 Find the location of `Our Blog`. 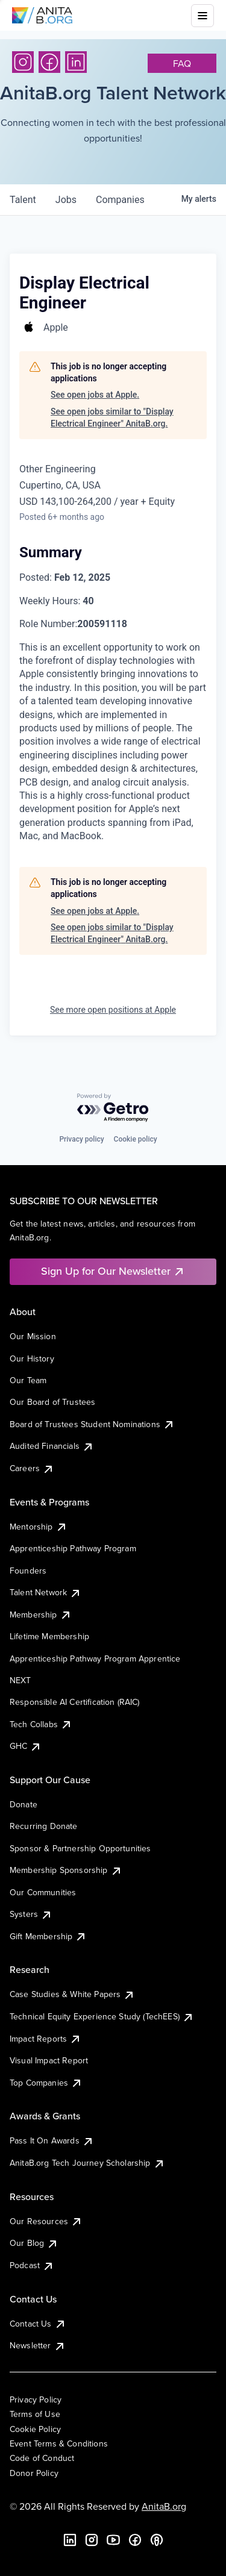

Our Blog is located at coordinates (34, 2243).